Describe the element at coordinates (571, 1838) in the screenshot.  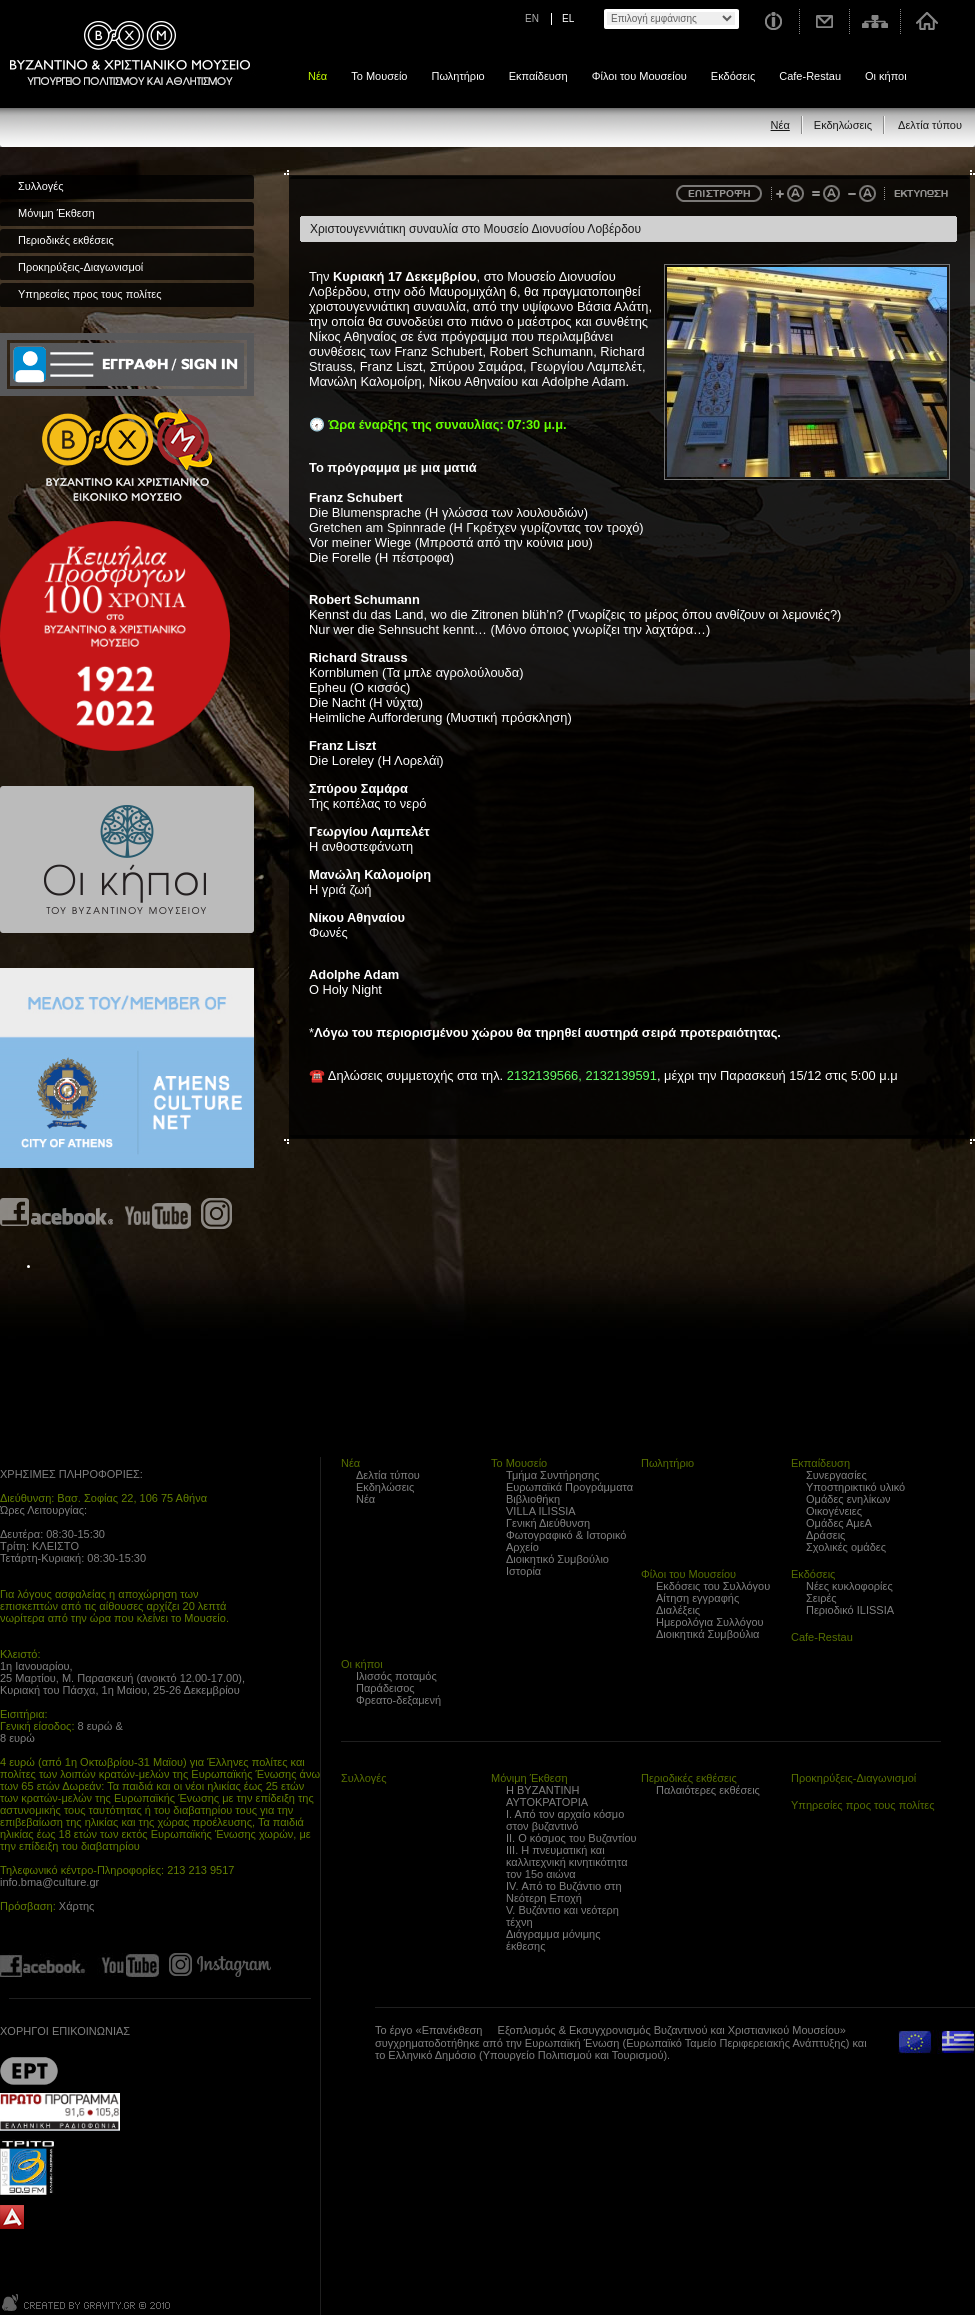
I see `ΙΙ. Ο κόσμος του Βυζαντίου` at that location.